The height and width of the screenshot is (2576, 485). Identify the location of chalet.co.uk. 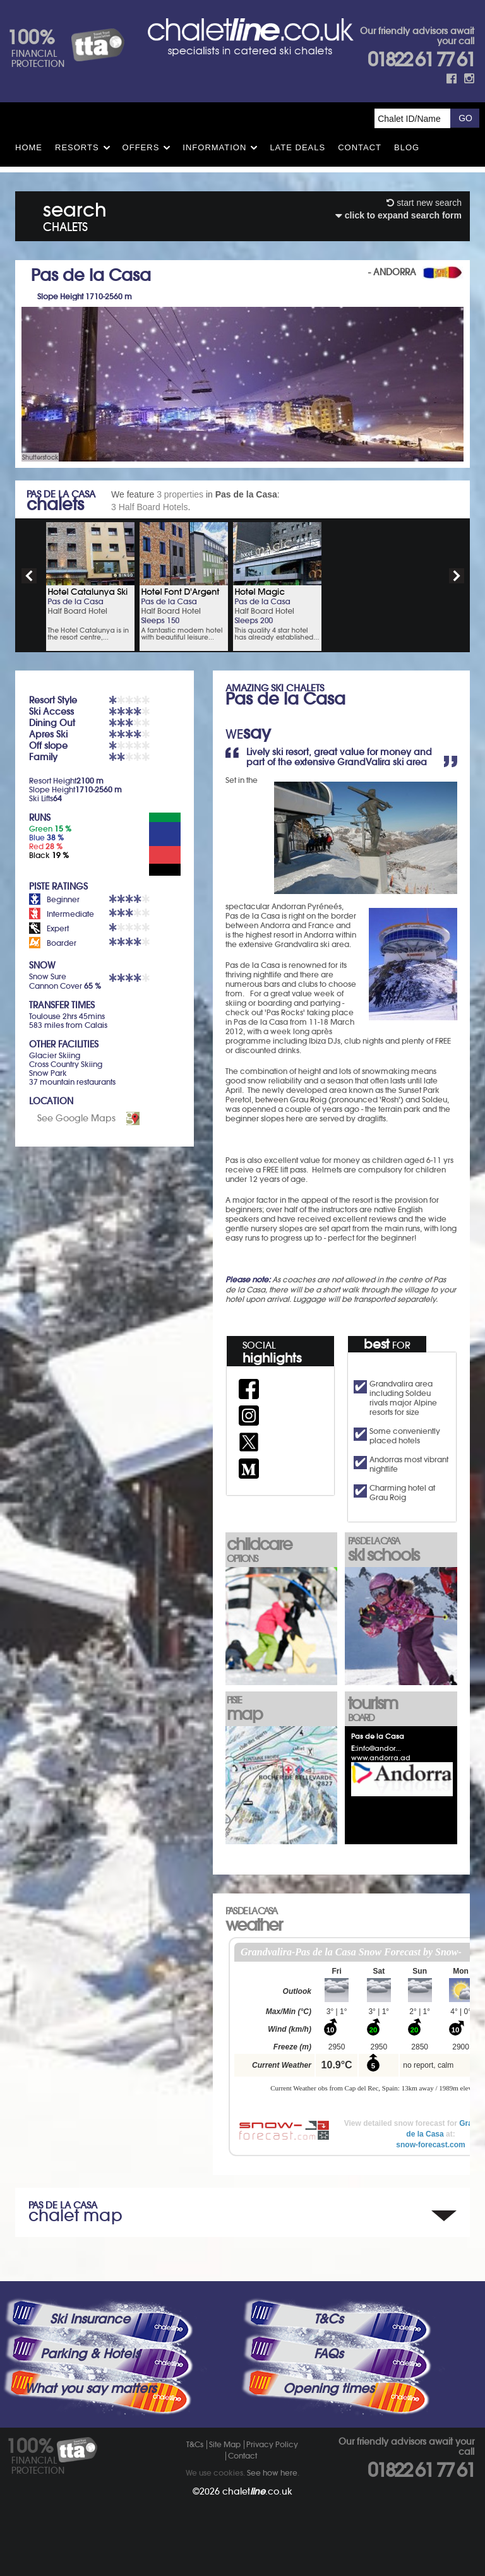
(257, 2491).